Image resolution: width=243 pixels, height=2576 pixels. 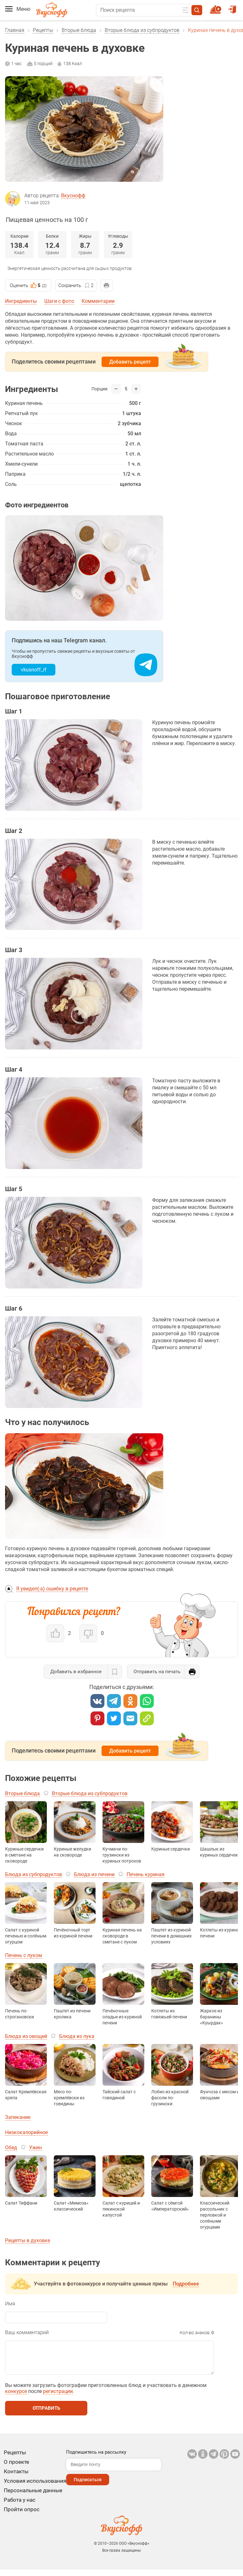 What do you see at coordinates (130, 362) in the screenshot?
I see `Добавить рецепт` at bounding box center [130, 362].